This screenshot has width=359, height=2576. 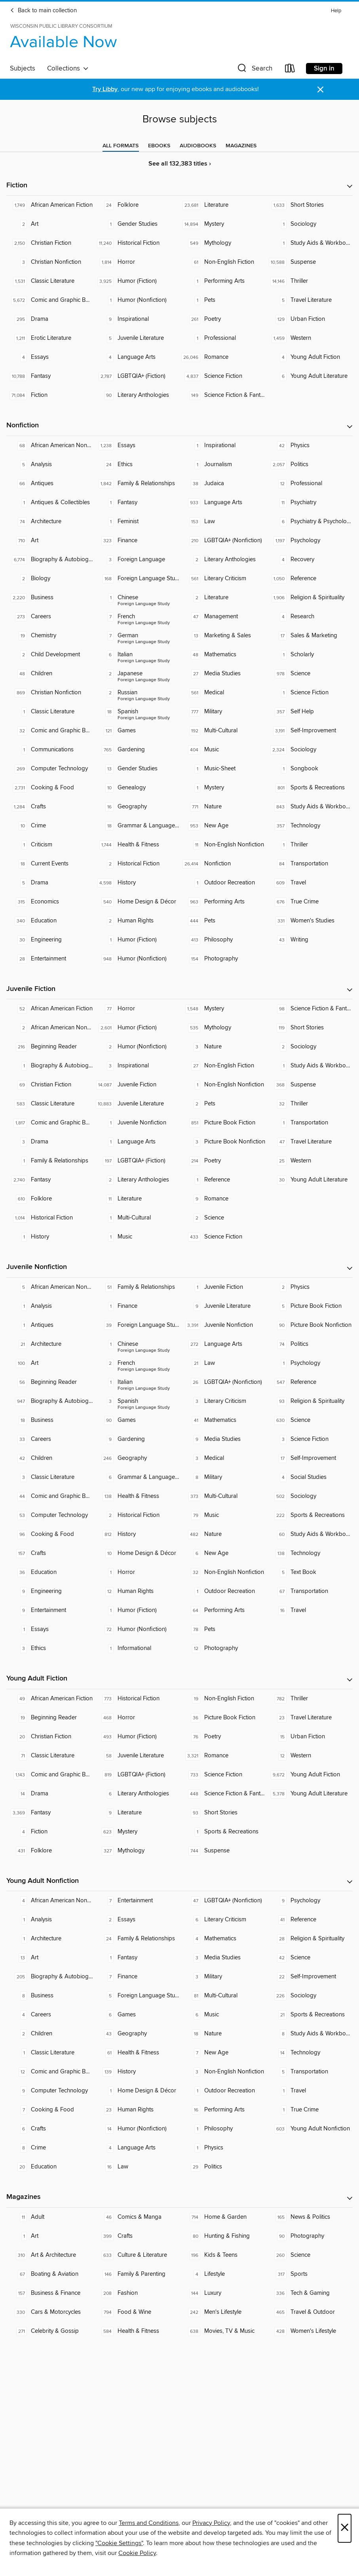 I want to click on [Classic Literature. 1,531 titles in collection.], so click(x=49, y=281).